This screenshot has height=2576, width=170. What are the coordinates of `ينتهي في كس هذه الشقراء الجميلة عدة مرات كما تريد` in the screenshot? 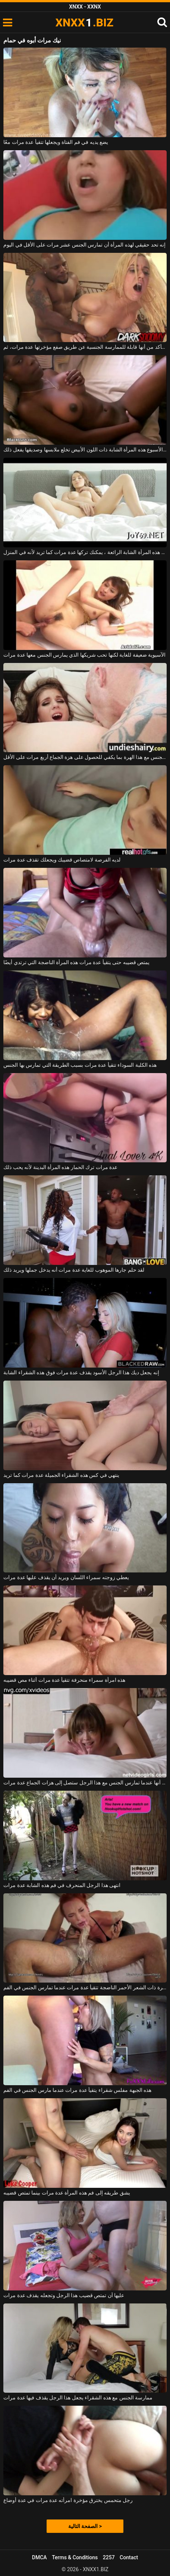 It's located at (61, 1475).